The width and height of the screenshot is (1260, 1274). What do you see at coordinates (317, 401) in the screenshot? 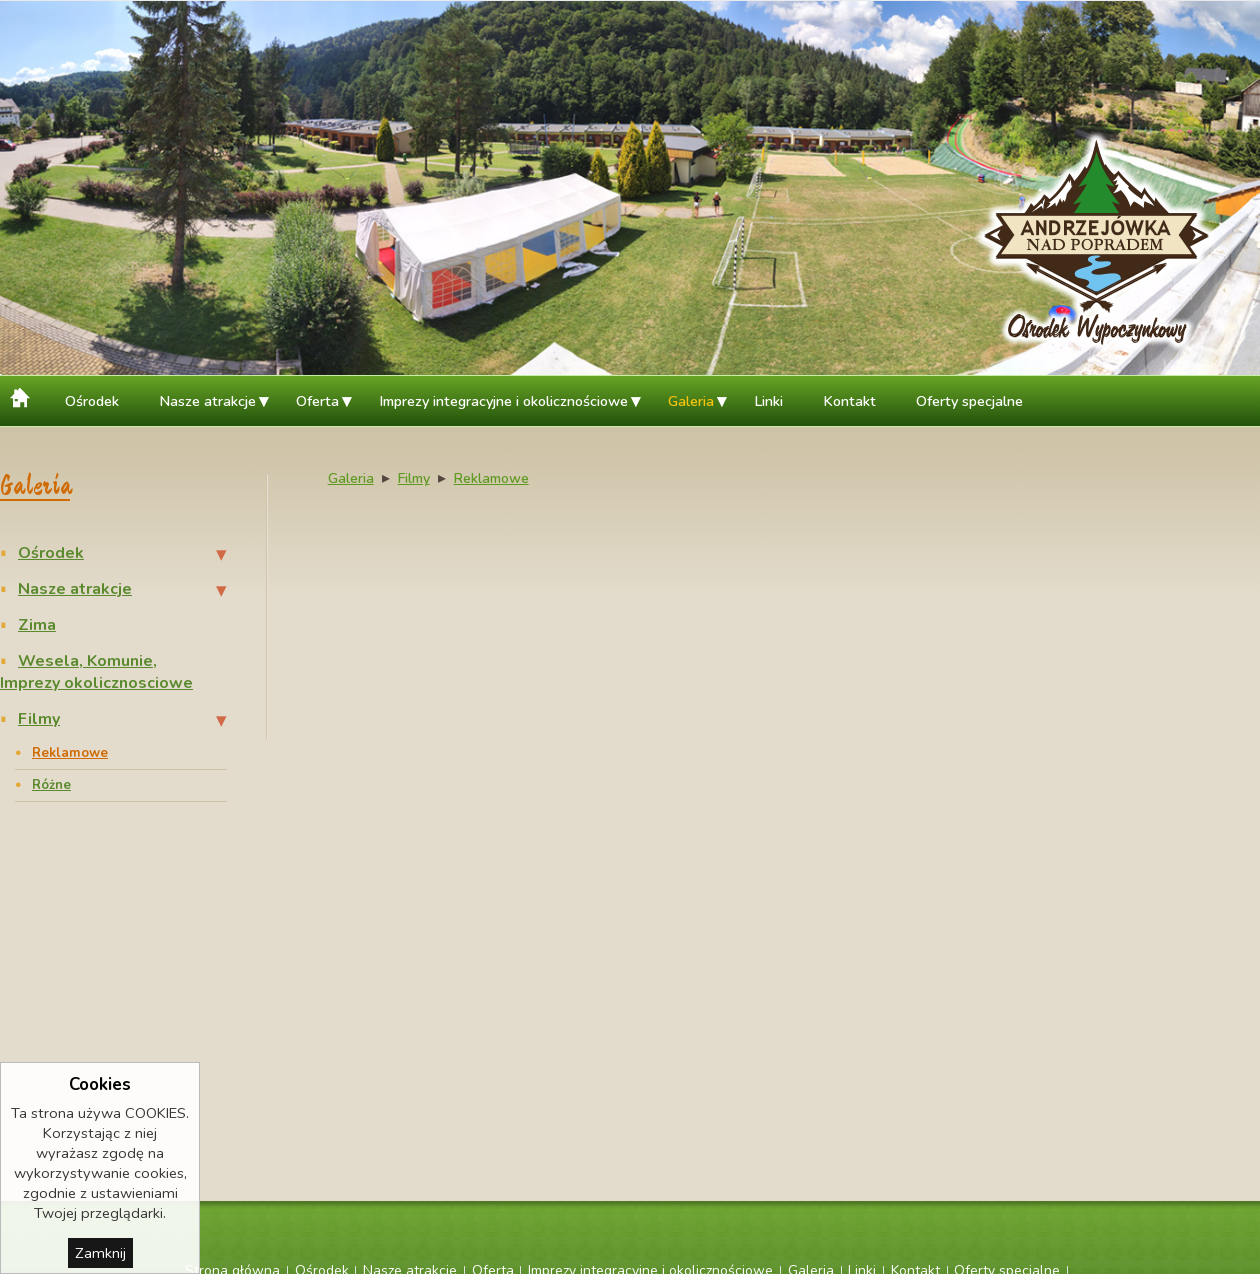
I see `Oferta [menuitem]` at bounding box center [317, 401].